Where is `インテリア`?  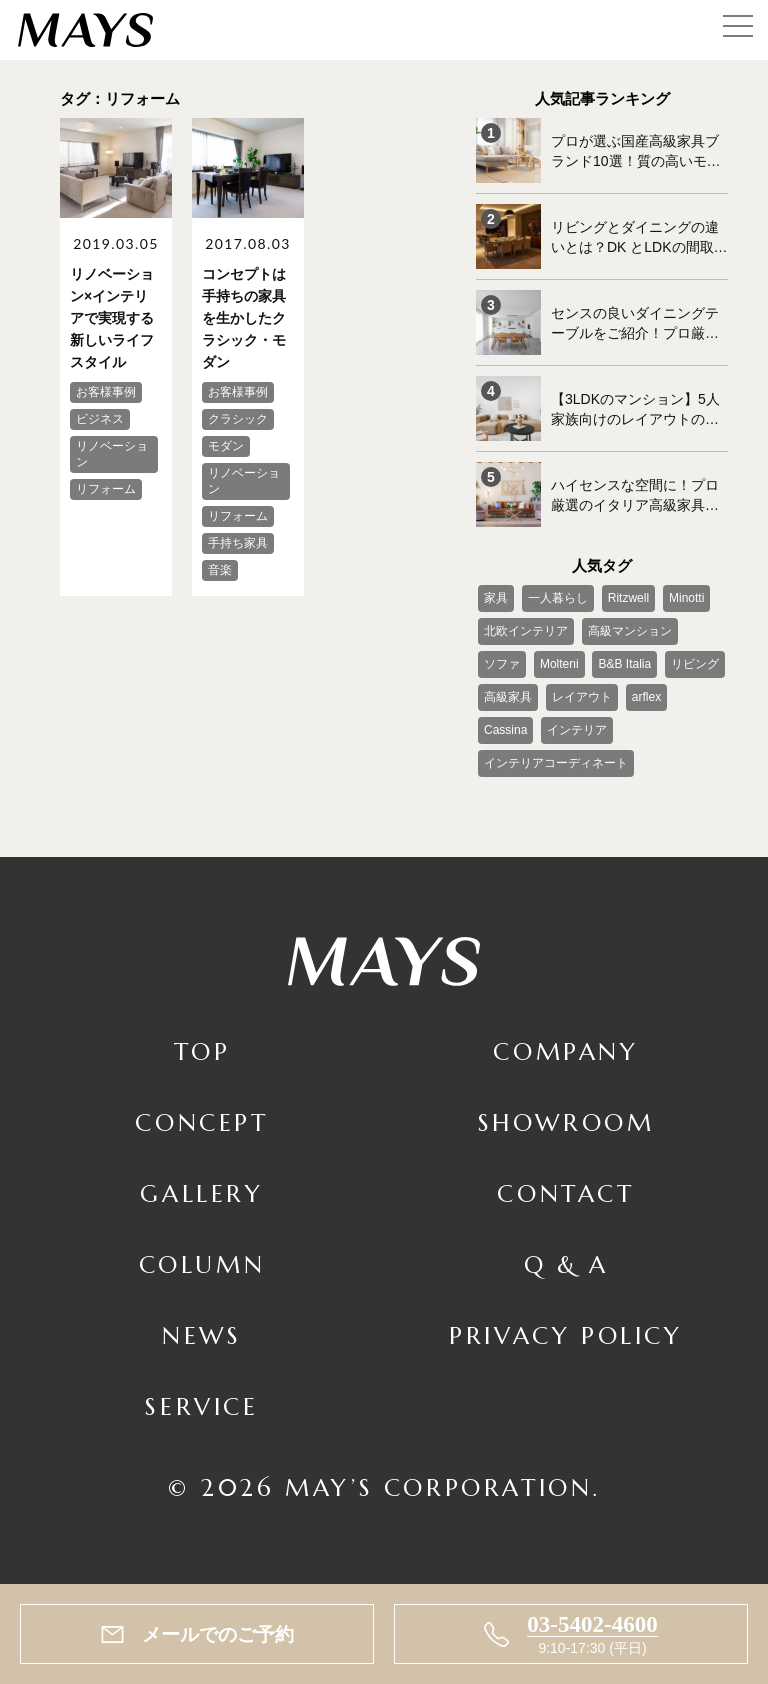
インテリア is located at coordinates (577, 730).